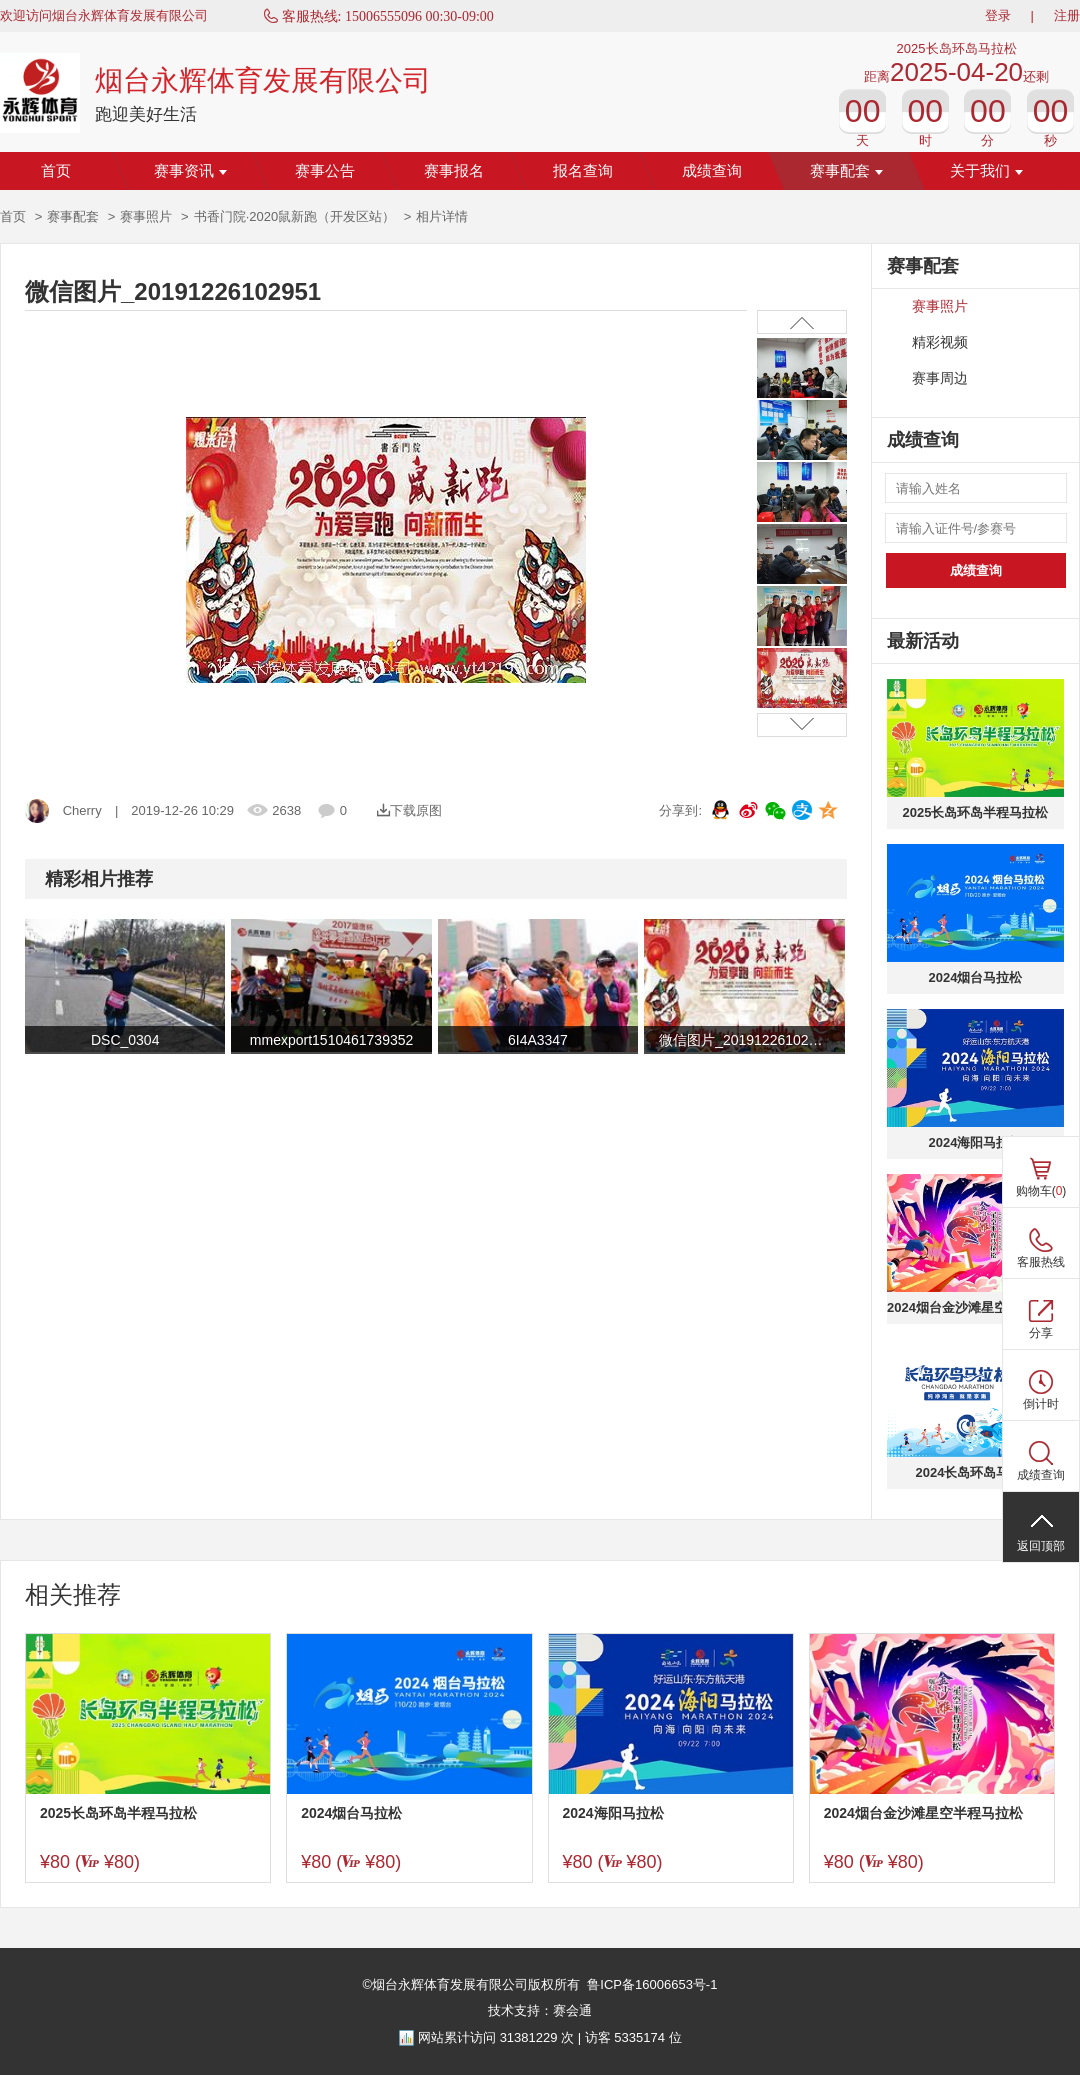  I want to click on 2024烟台金沙滩星空半程马拉松, so click(975, 1307).